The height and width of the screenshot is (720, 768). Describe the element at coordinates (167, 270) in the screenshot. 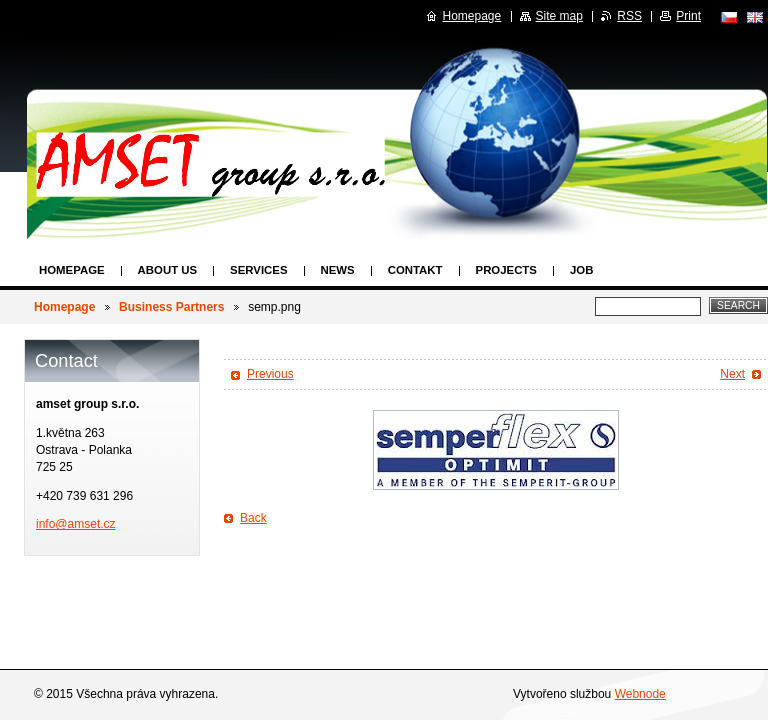

I see `About us` at that location.